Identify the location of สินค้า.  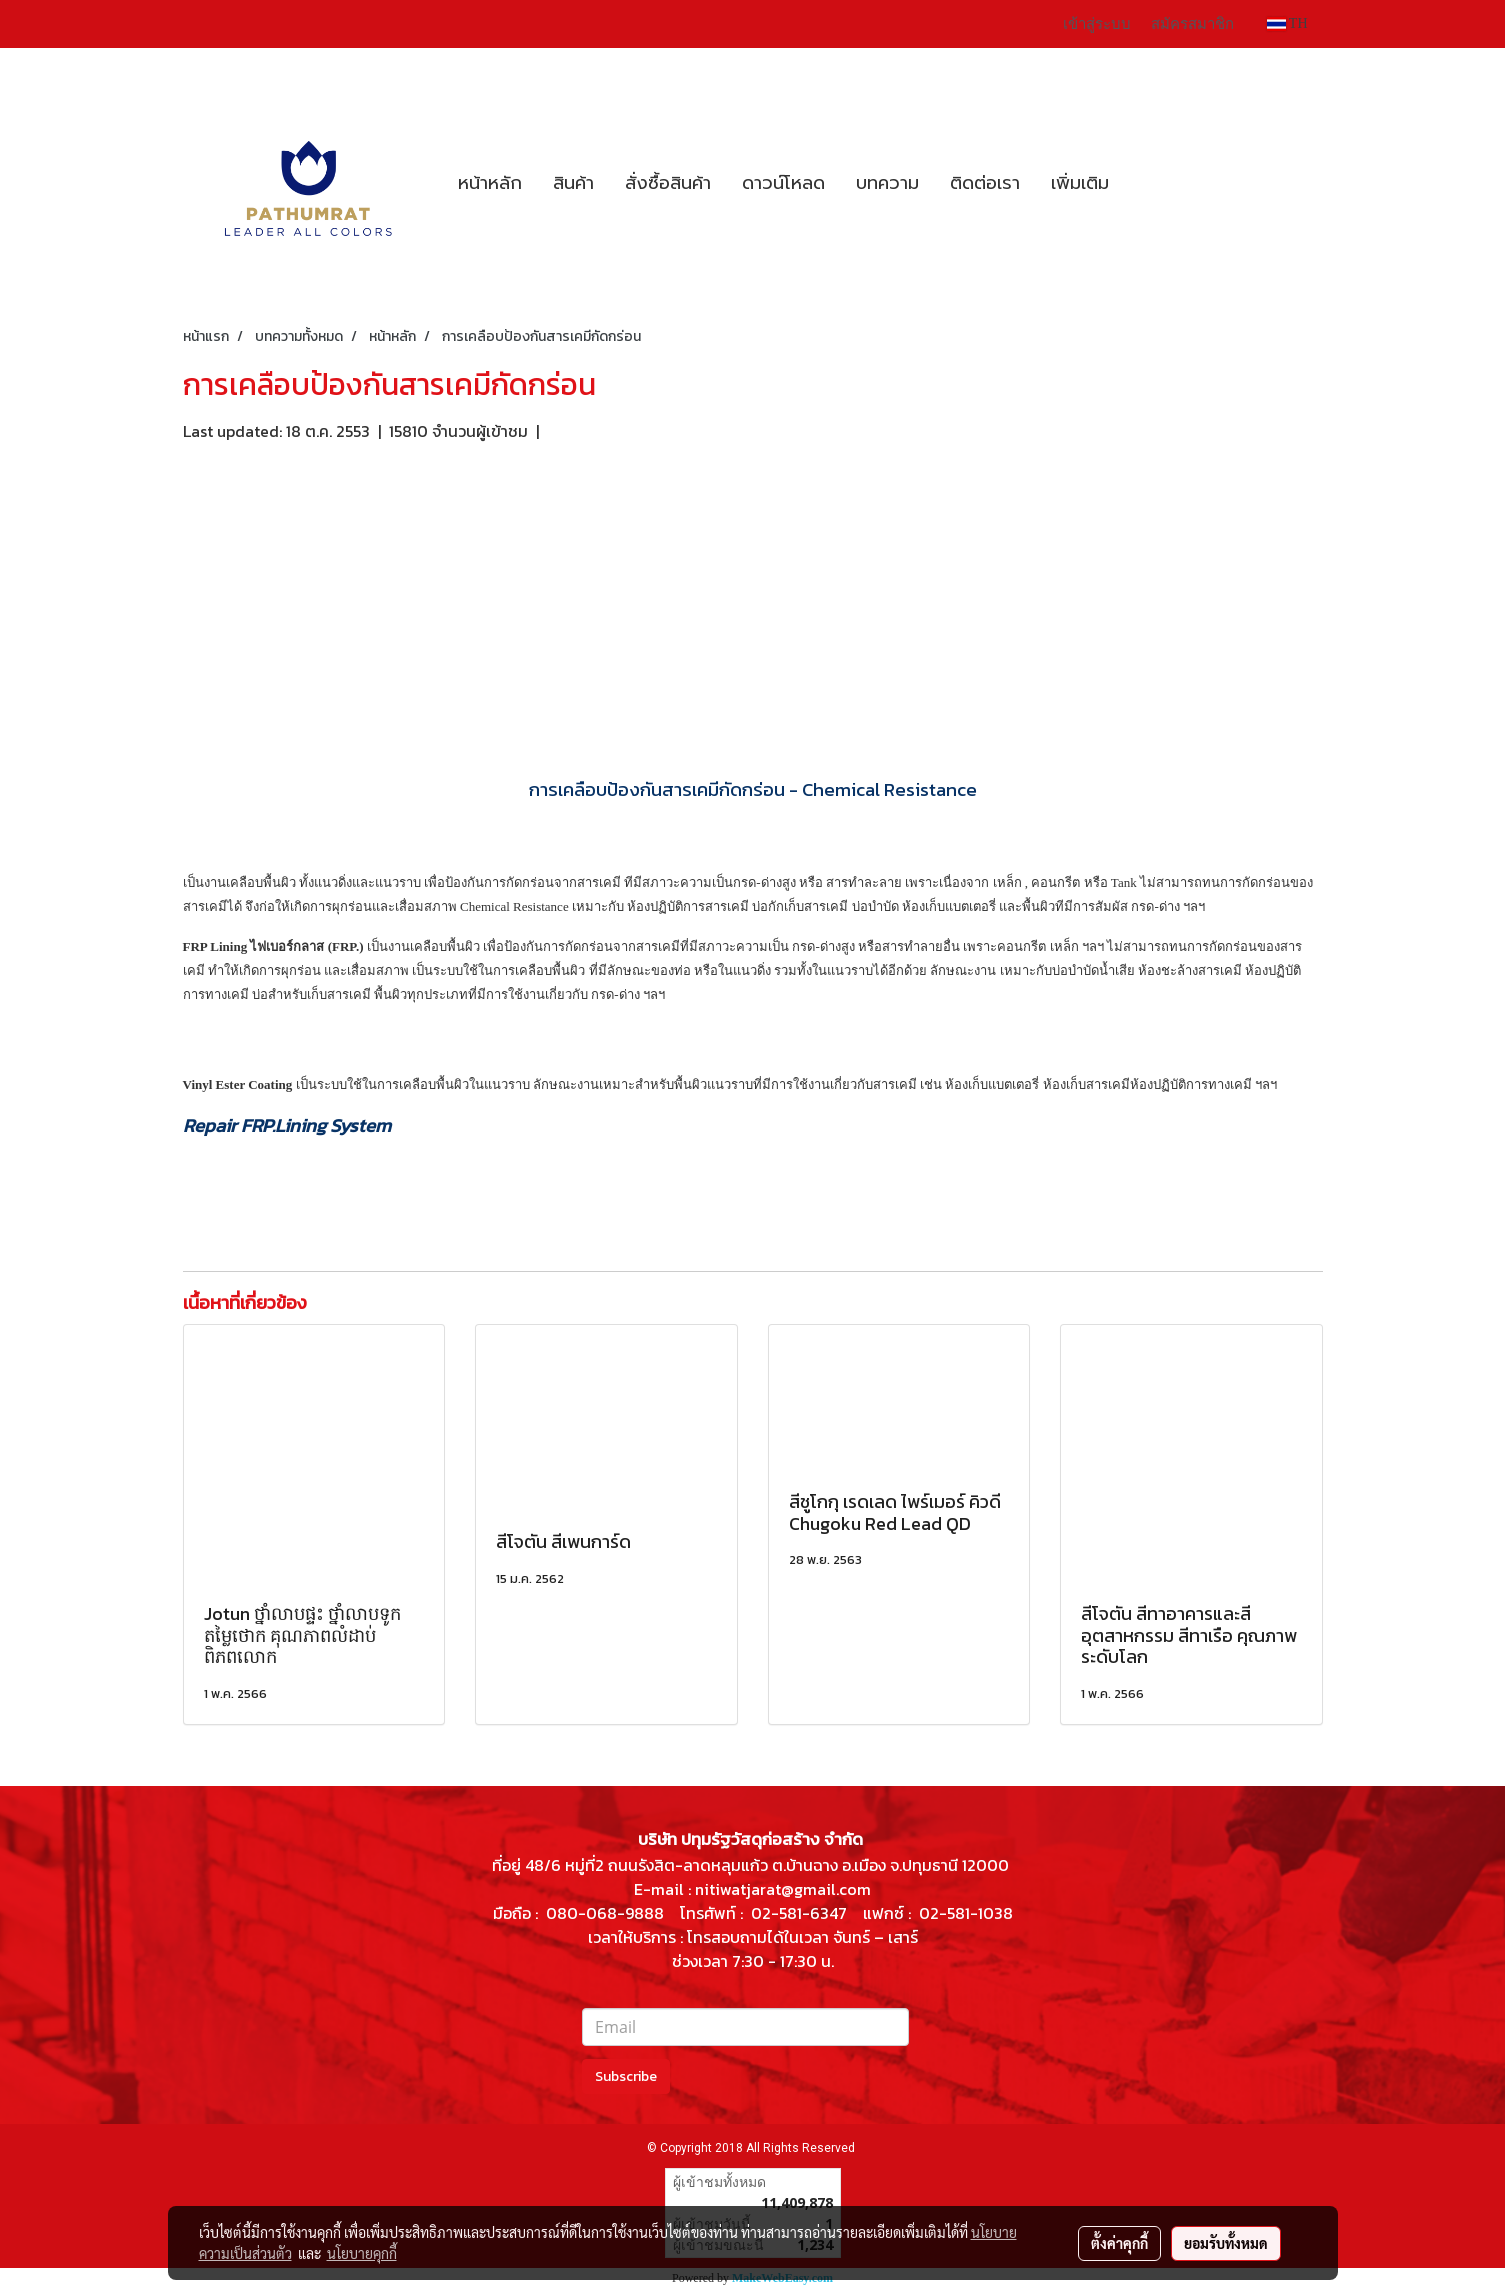
(573, 183).